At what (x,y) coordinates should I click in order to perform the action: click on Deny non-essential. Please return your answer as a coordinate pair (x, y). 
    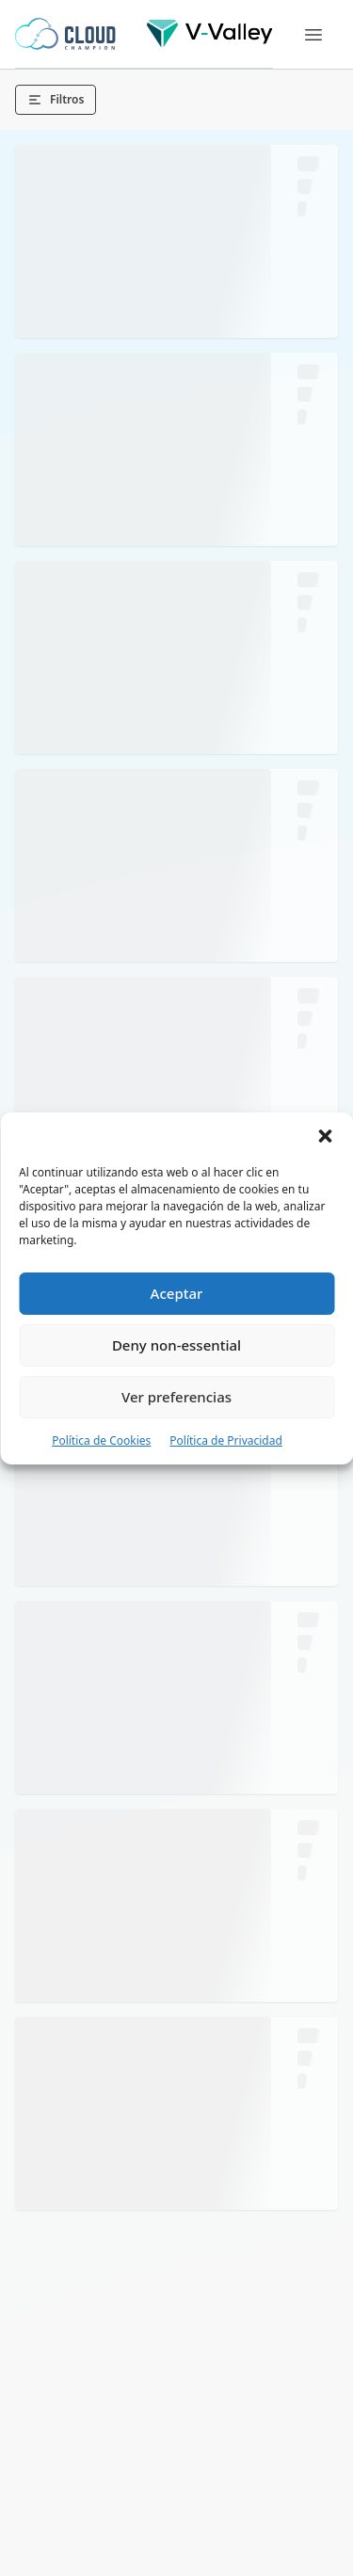
    Looking at the image, I should click on (176, 1345).